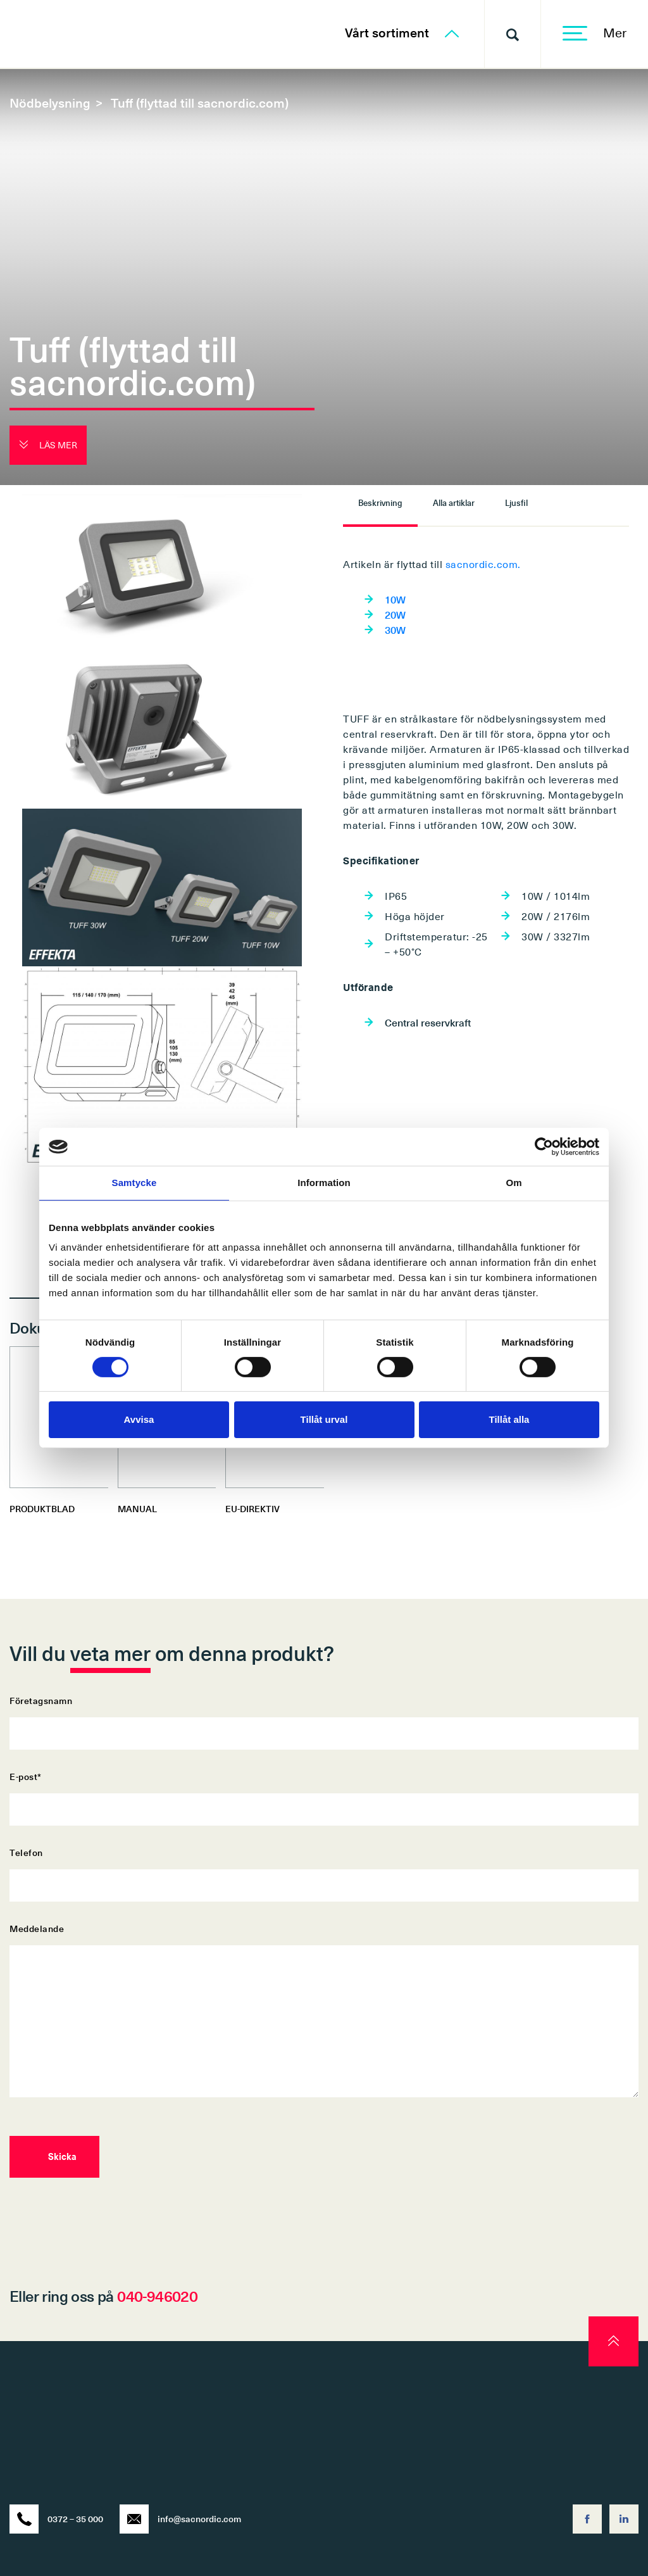 This screenshot has height=2576, width=648. I want to click on Beskrivning, so click(380, 502).